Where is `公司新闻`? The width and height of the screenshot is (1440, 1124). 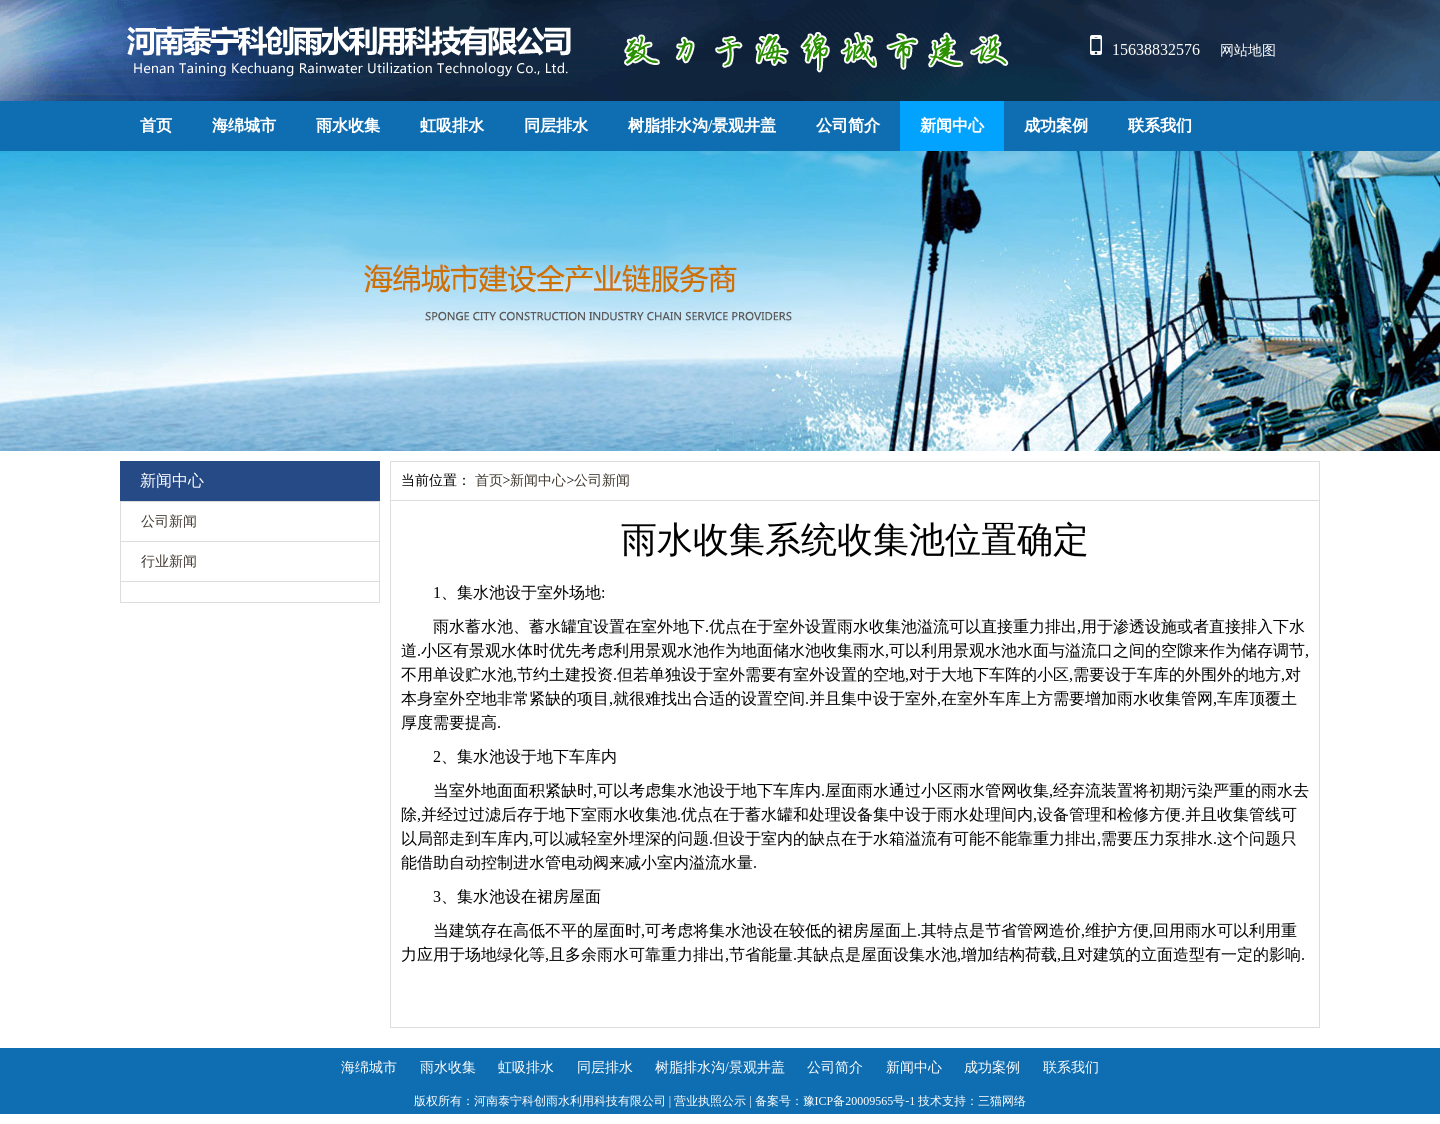 公司新闻 is located at coordinates (169, 521).